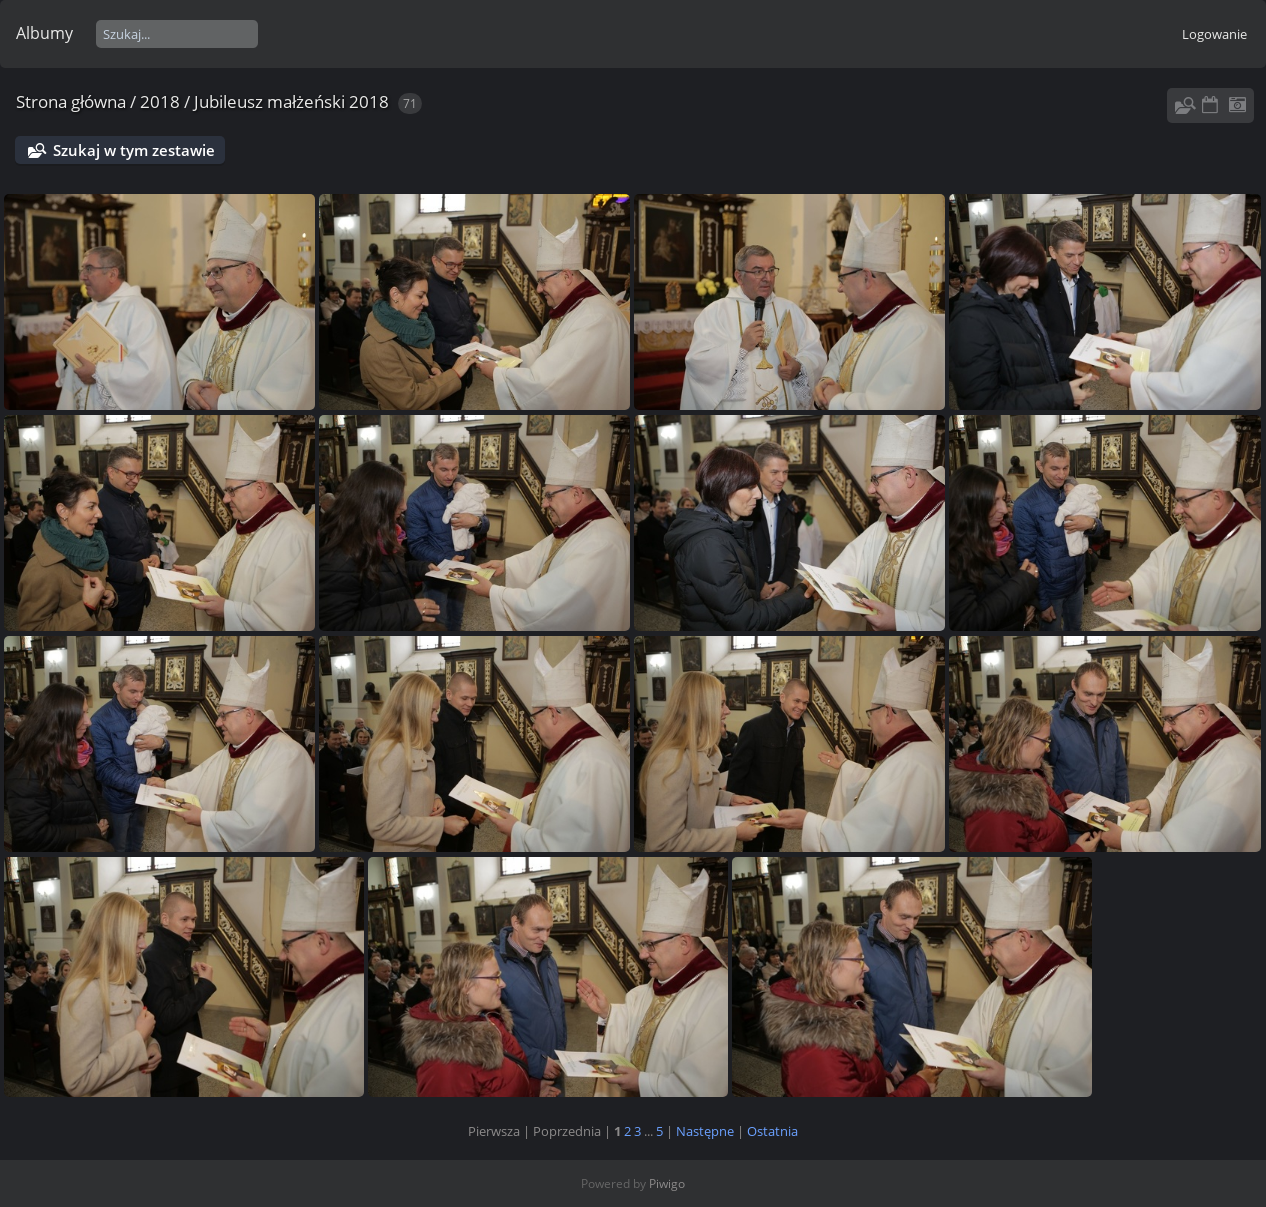  I want to click on Piwigo, so click(667, 1183).